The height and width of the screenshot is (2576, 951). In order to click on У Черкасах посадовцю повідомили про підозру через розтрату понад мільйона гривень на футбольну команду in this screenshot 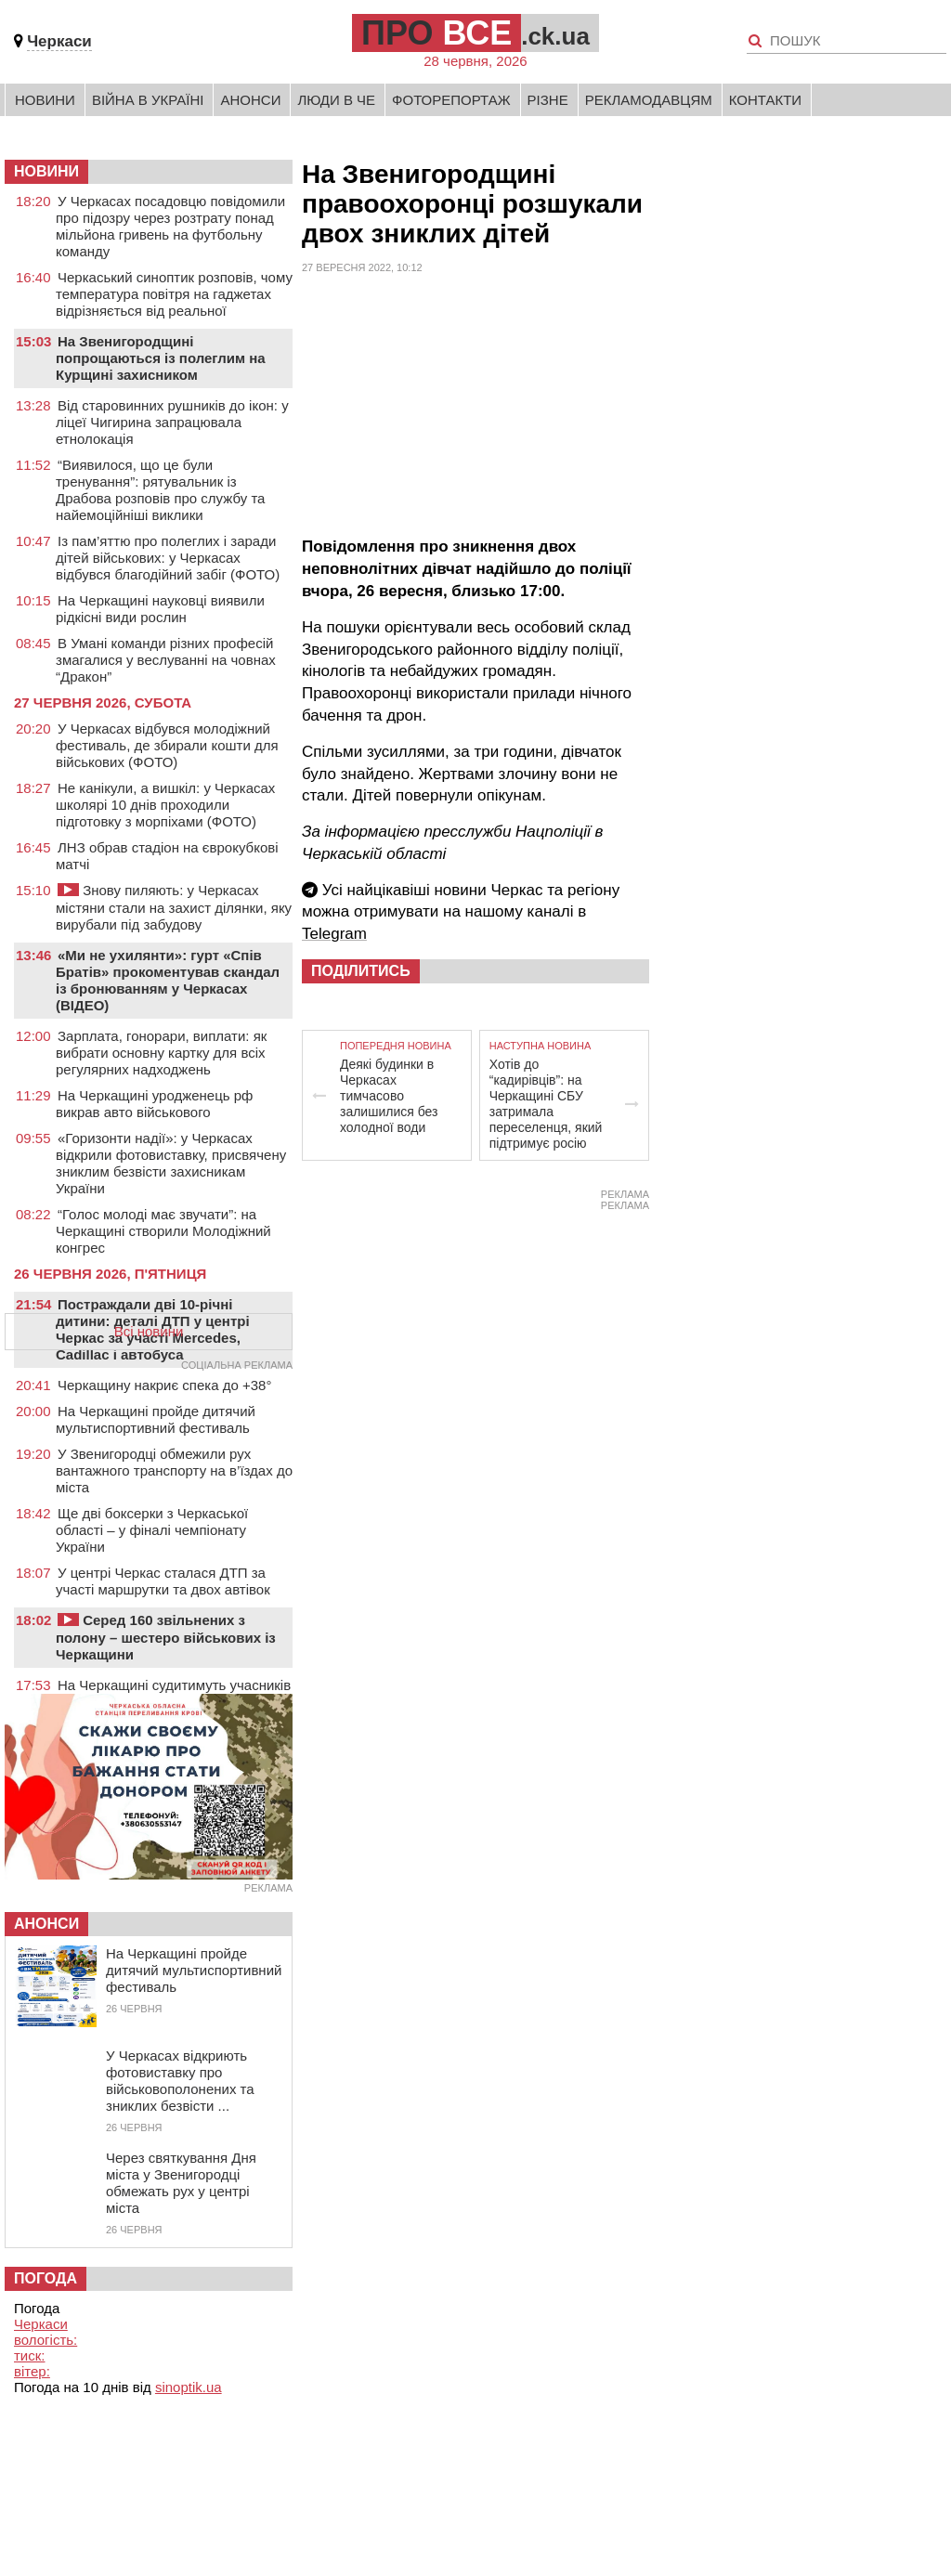, I will do `click(170, 226)`.